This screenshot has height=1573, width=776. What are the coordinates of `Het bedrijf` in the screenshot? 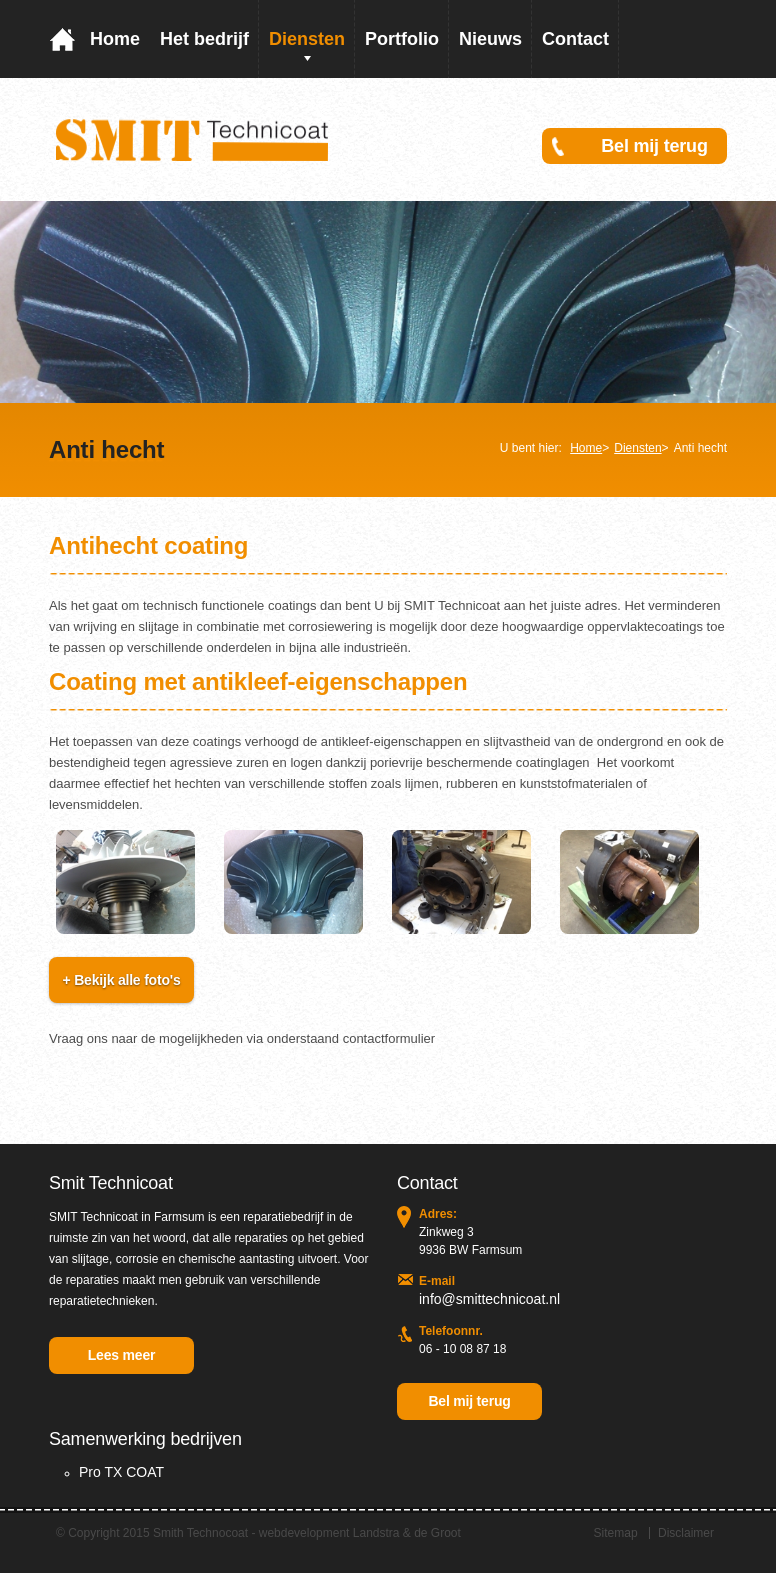 It's located at (204, 39).